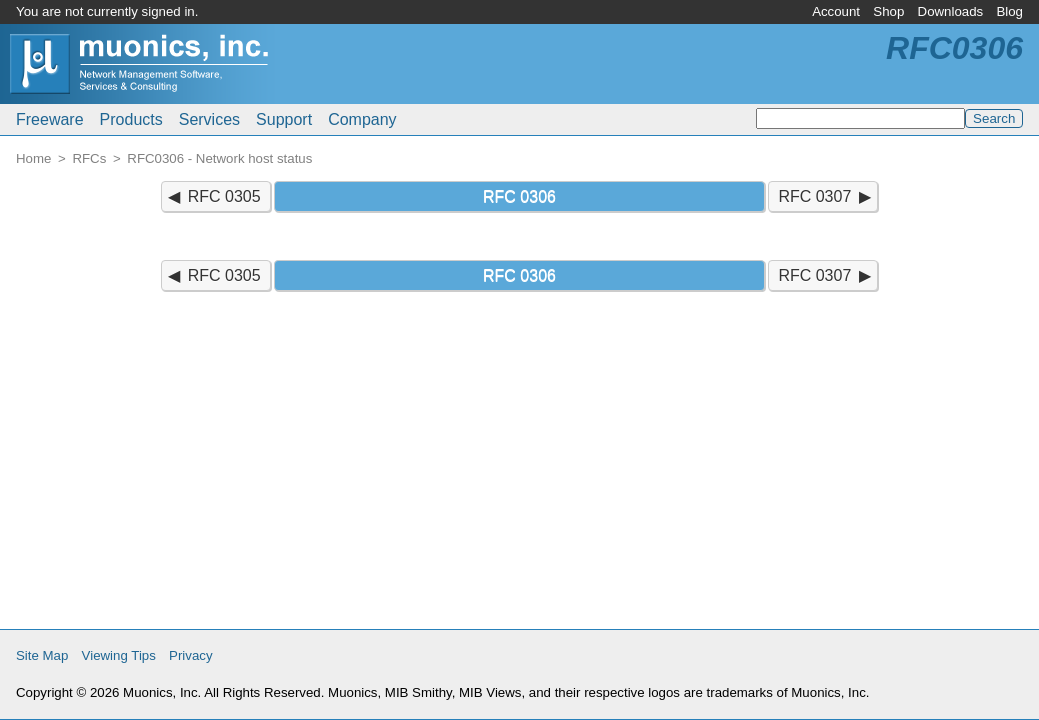 This screenshot has height=720, width=1039. Describe the element at coordinates (836, 11) in the screenshot. I see `Account` at that location.